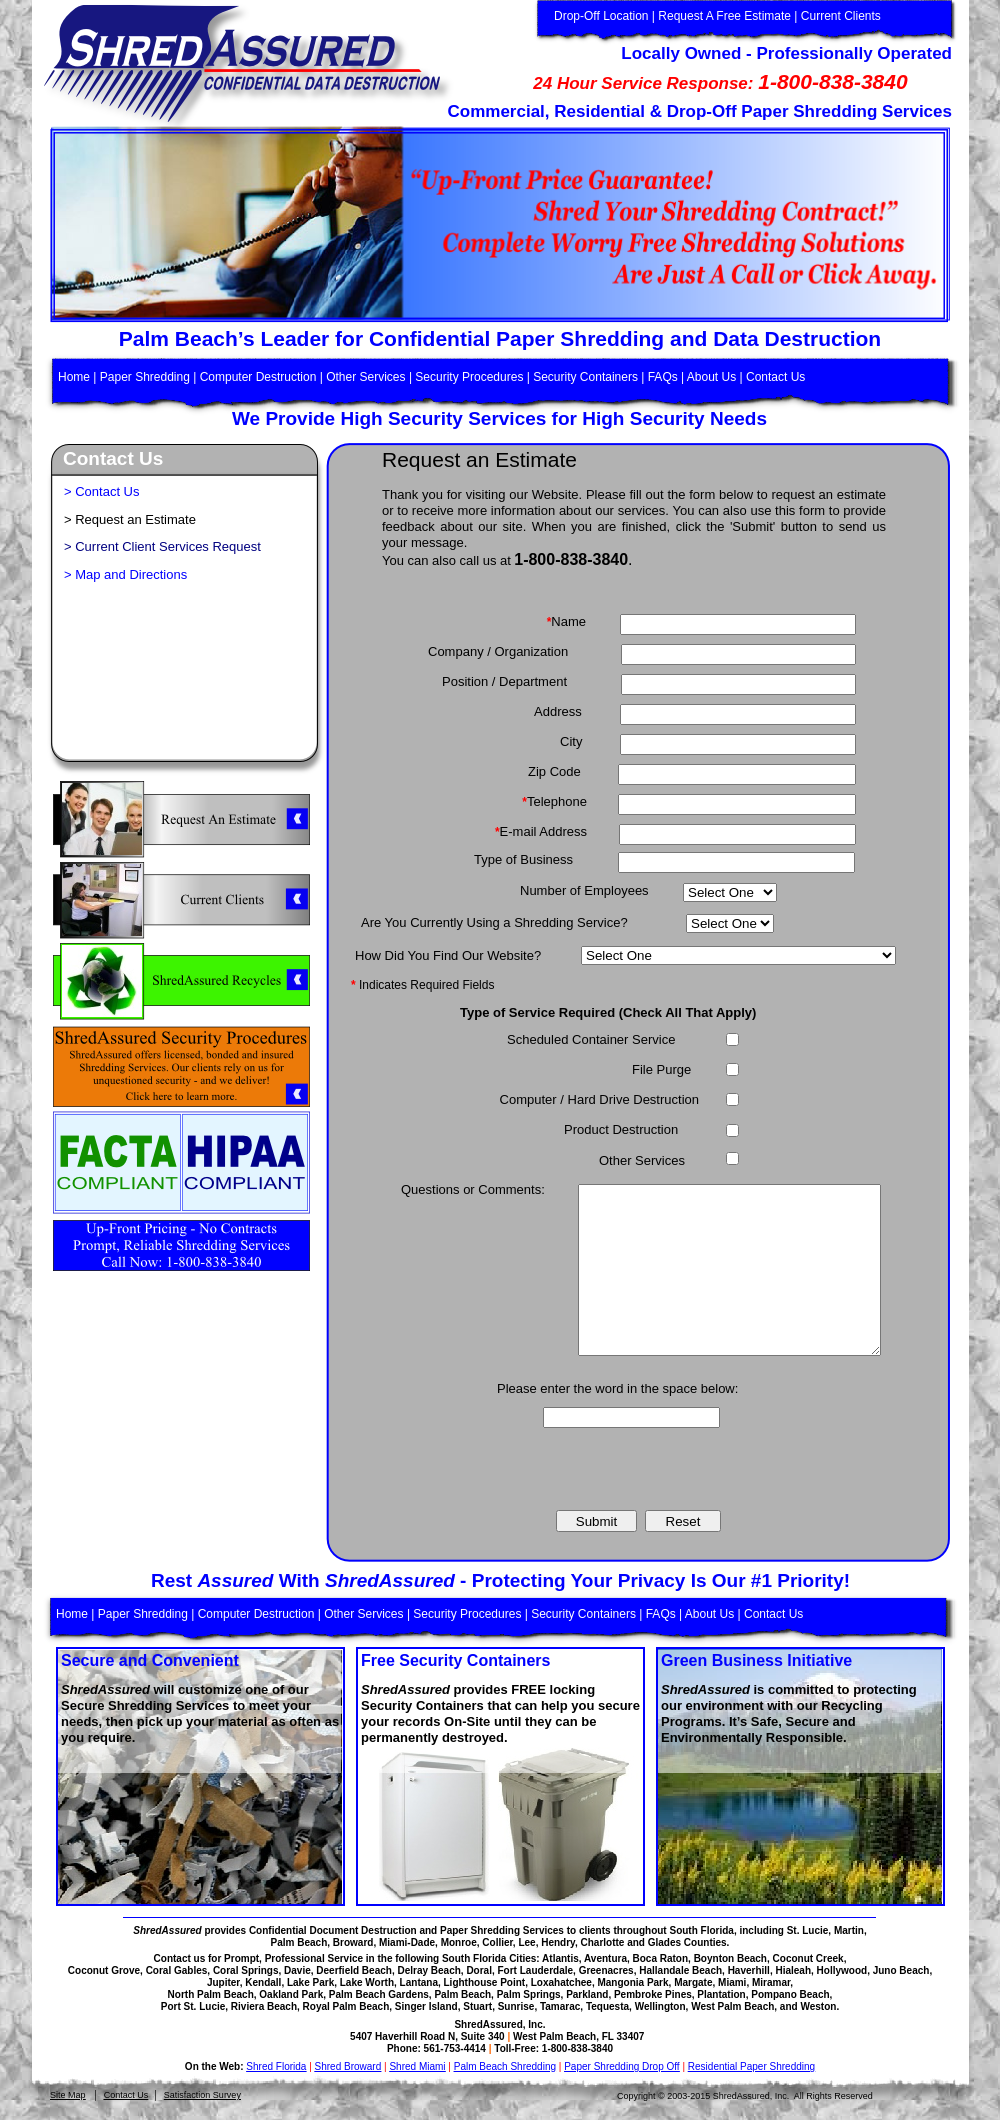 Image resolution: width=1000 pixels, height=2120 pixels. Describe the element at coordinates (104, 1970) in the screenshot. I see `Coconut Grove` at that location.